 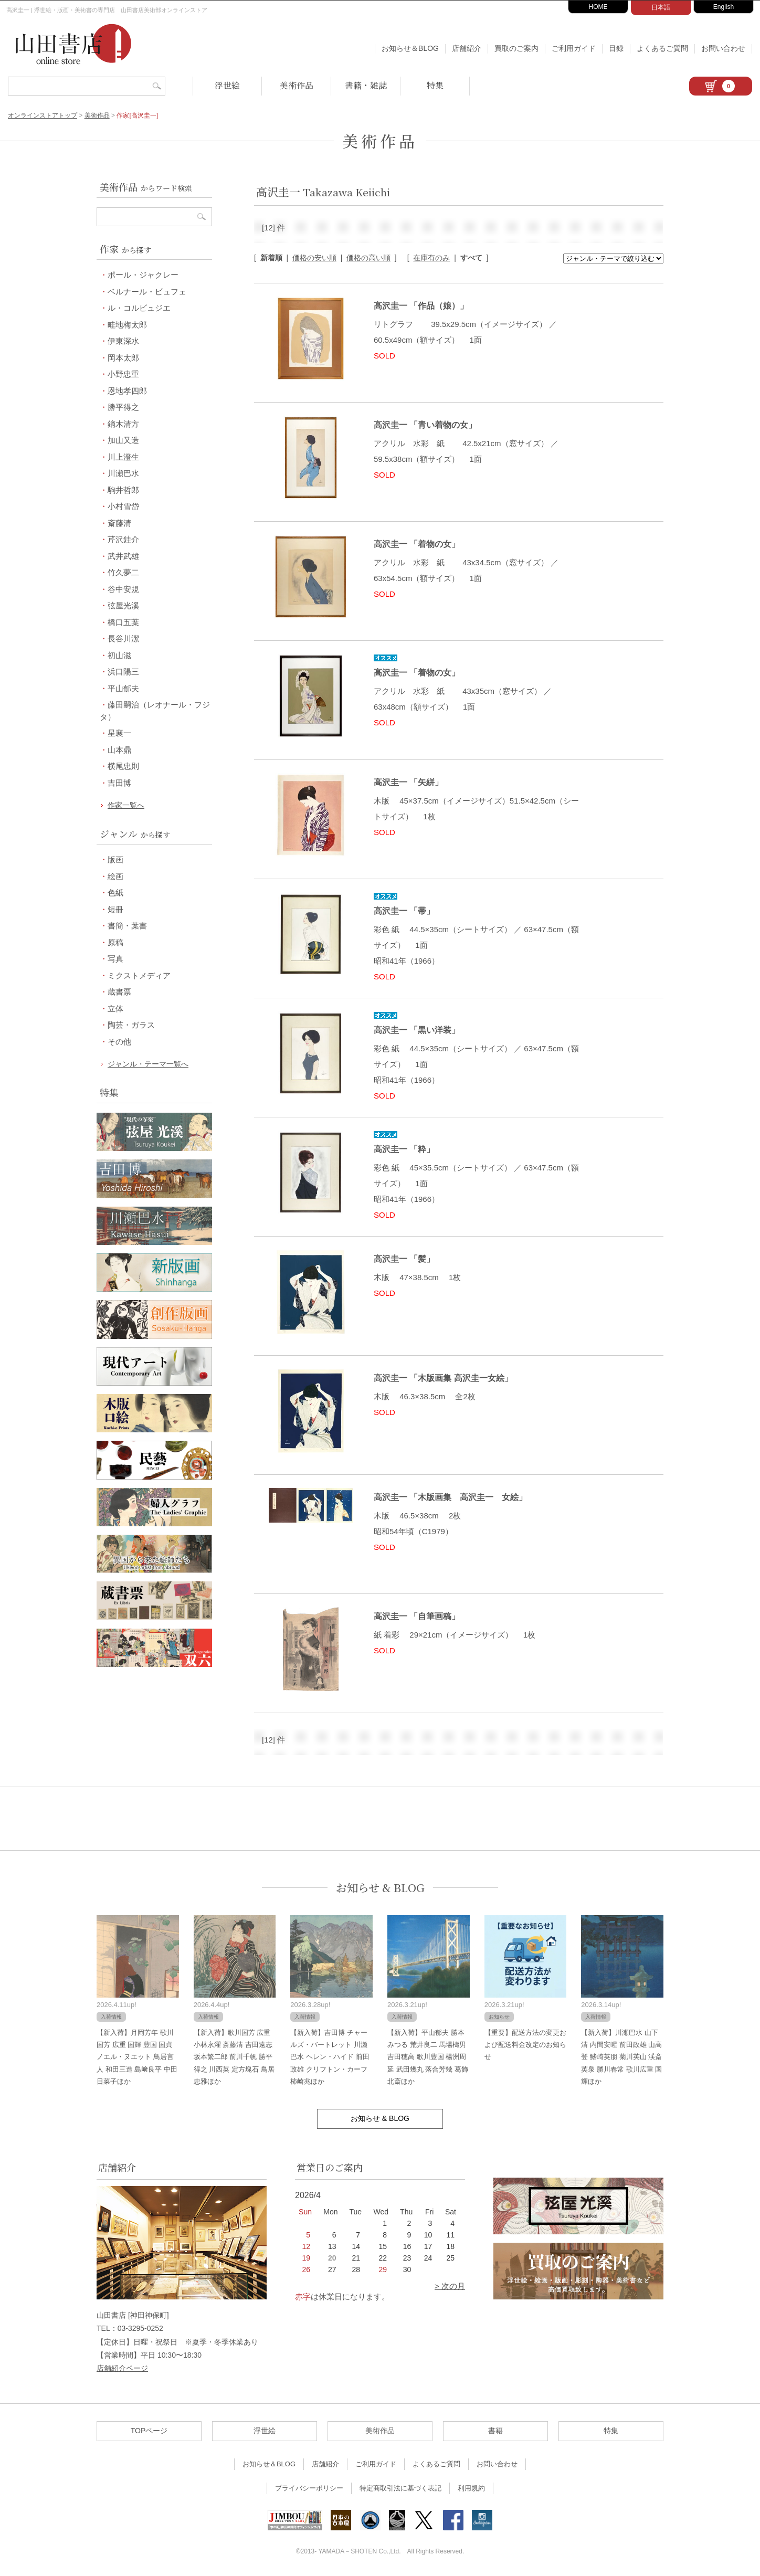 What do you see at coordinates (296, 85) in the screenshot?
I see `美術作品` at bounding box center [296, 85].